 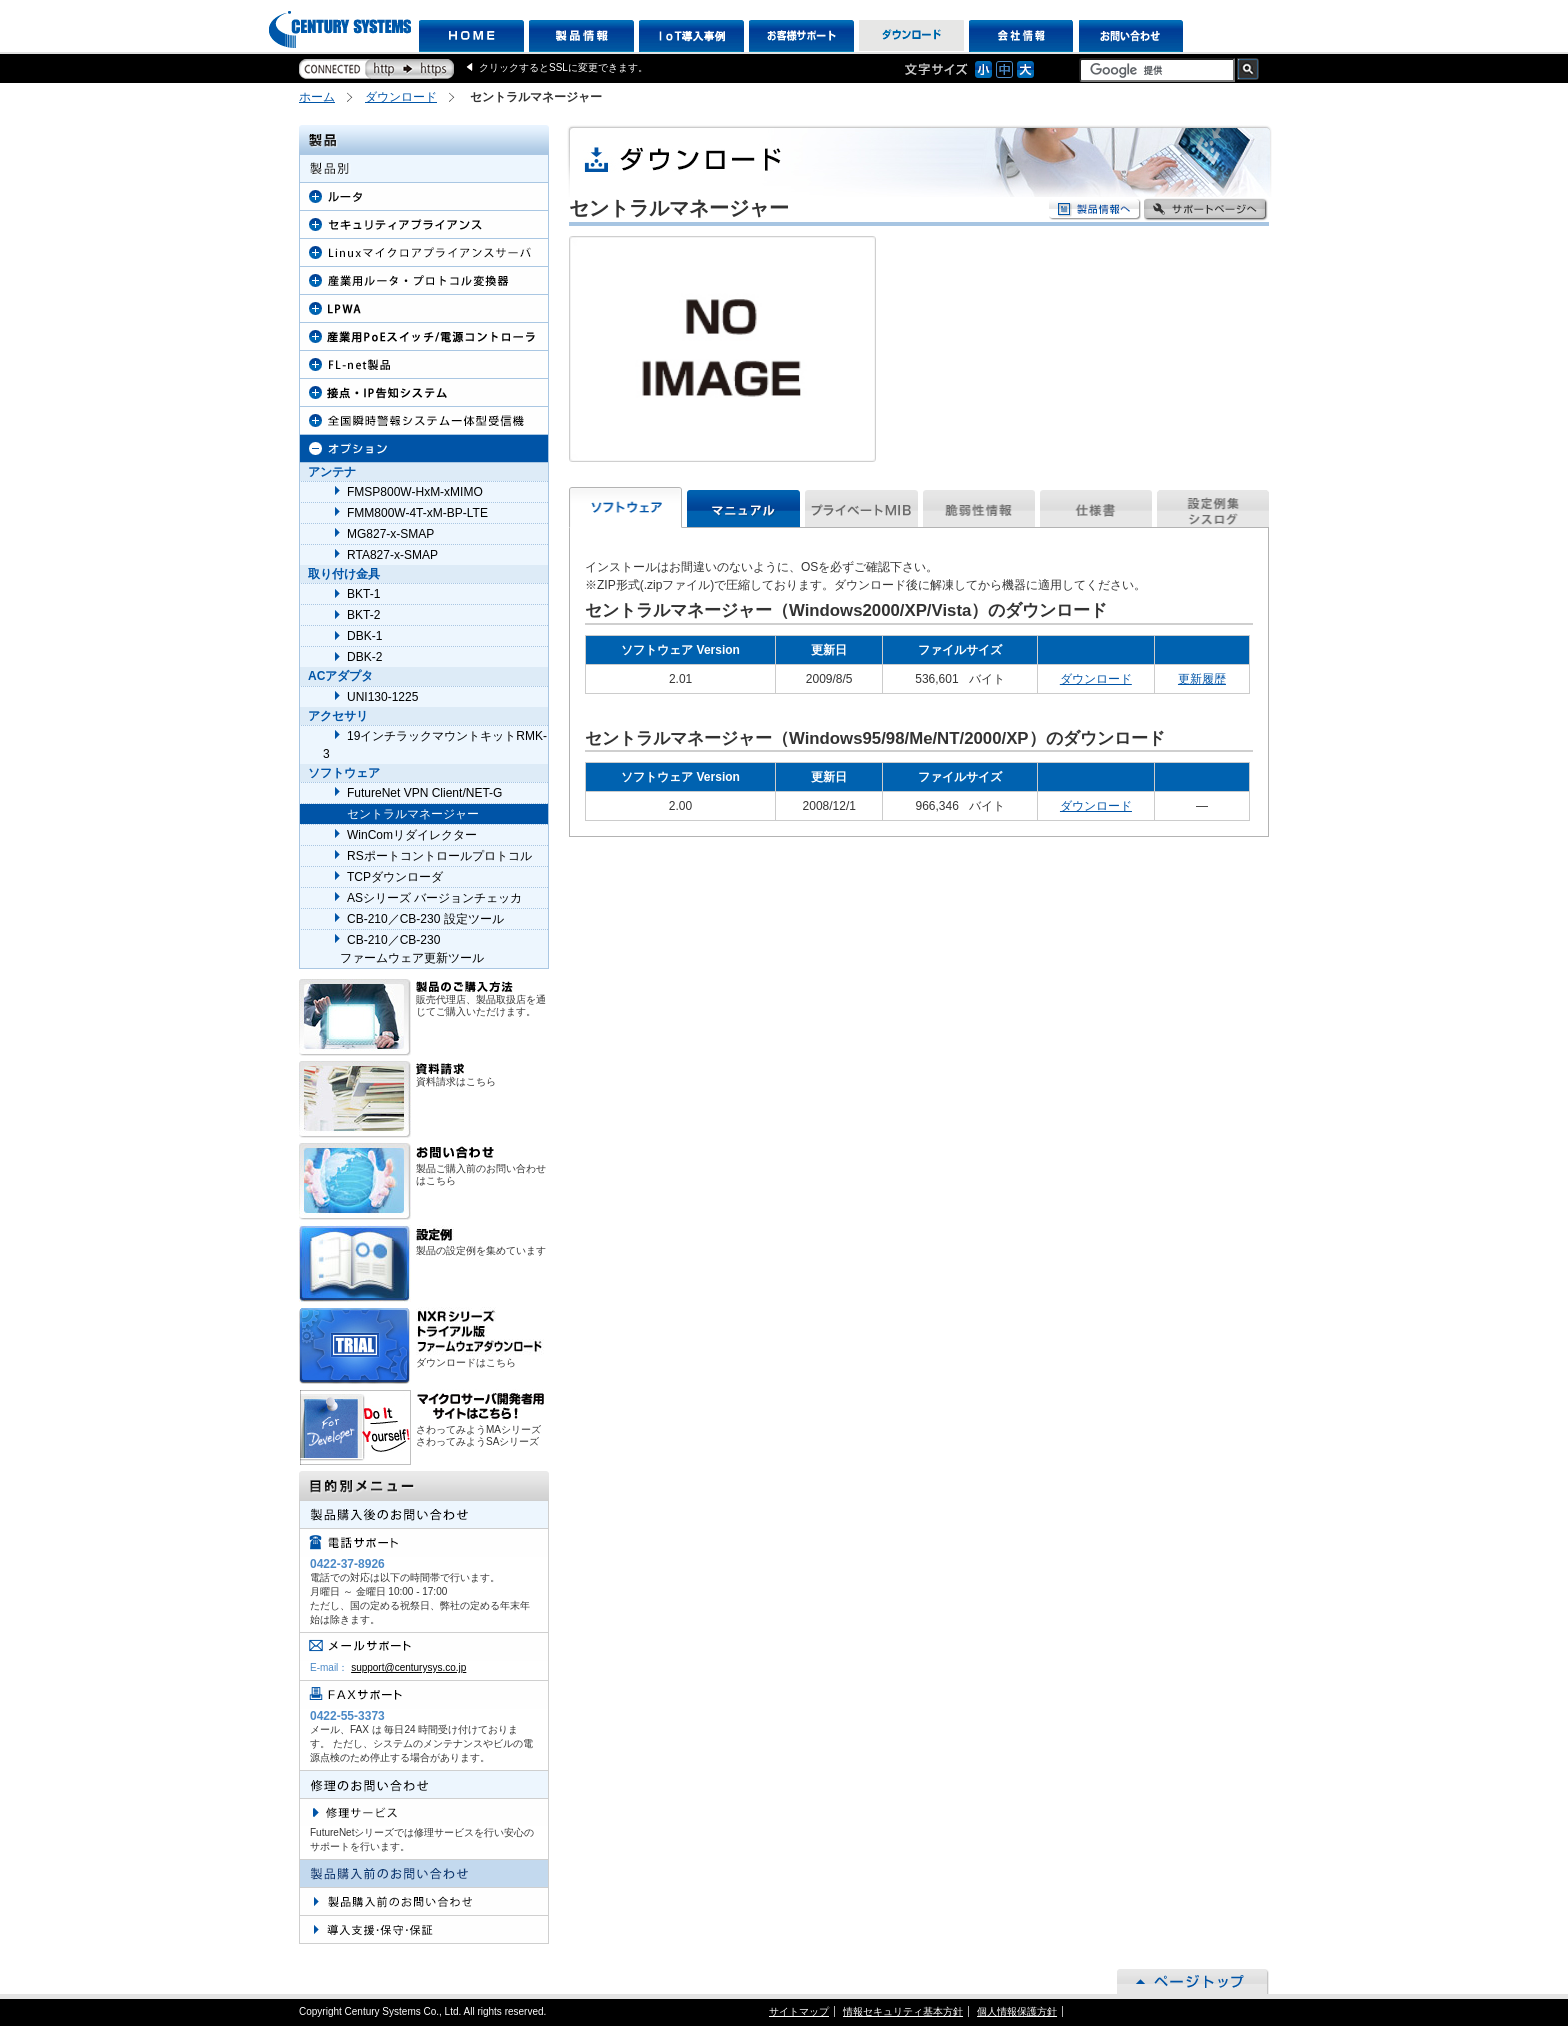 What do you see at coordinates (415, 492) in the screenshot?
I see `FMSP800W-HxM-xMIMO` at bounding box center [415, 492].